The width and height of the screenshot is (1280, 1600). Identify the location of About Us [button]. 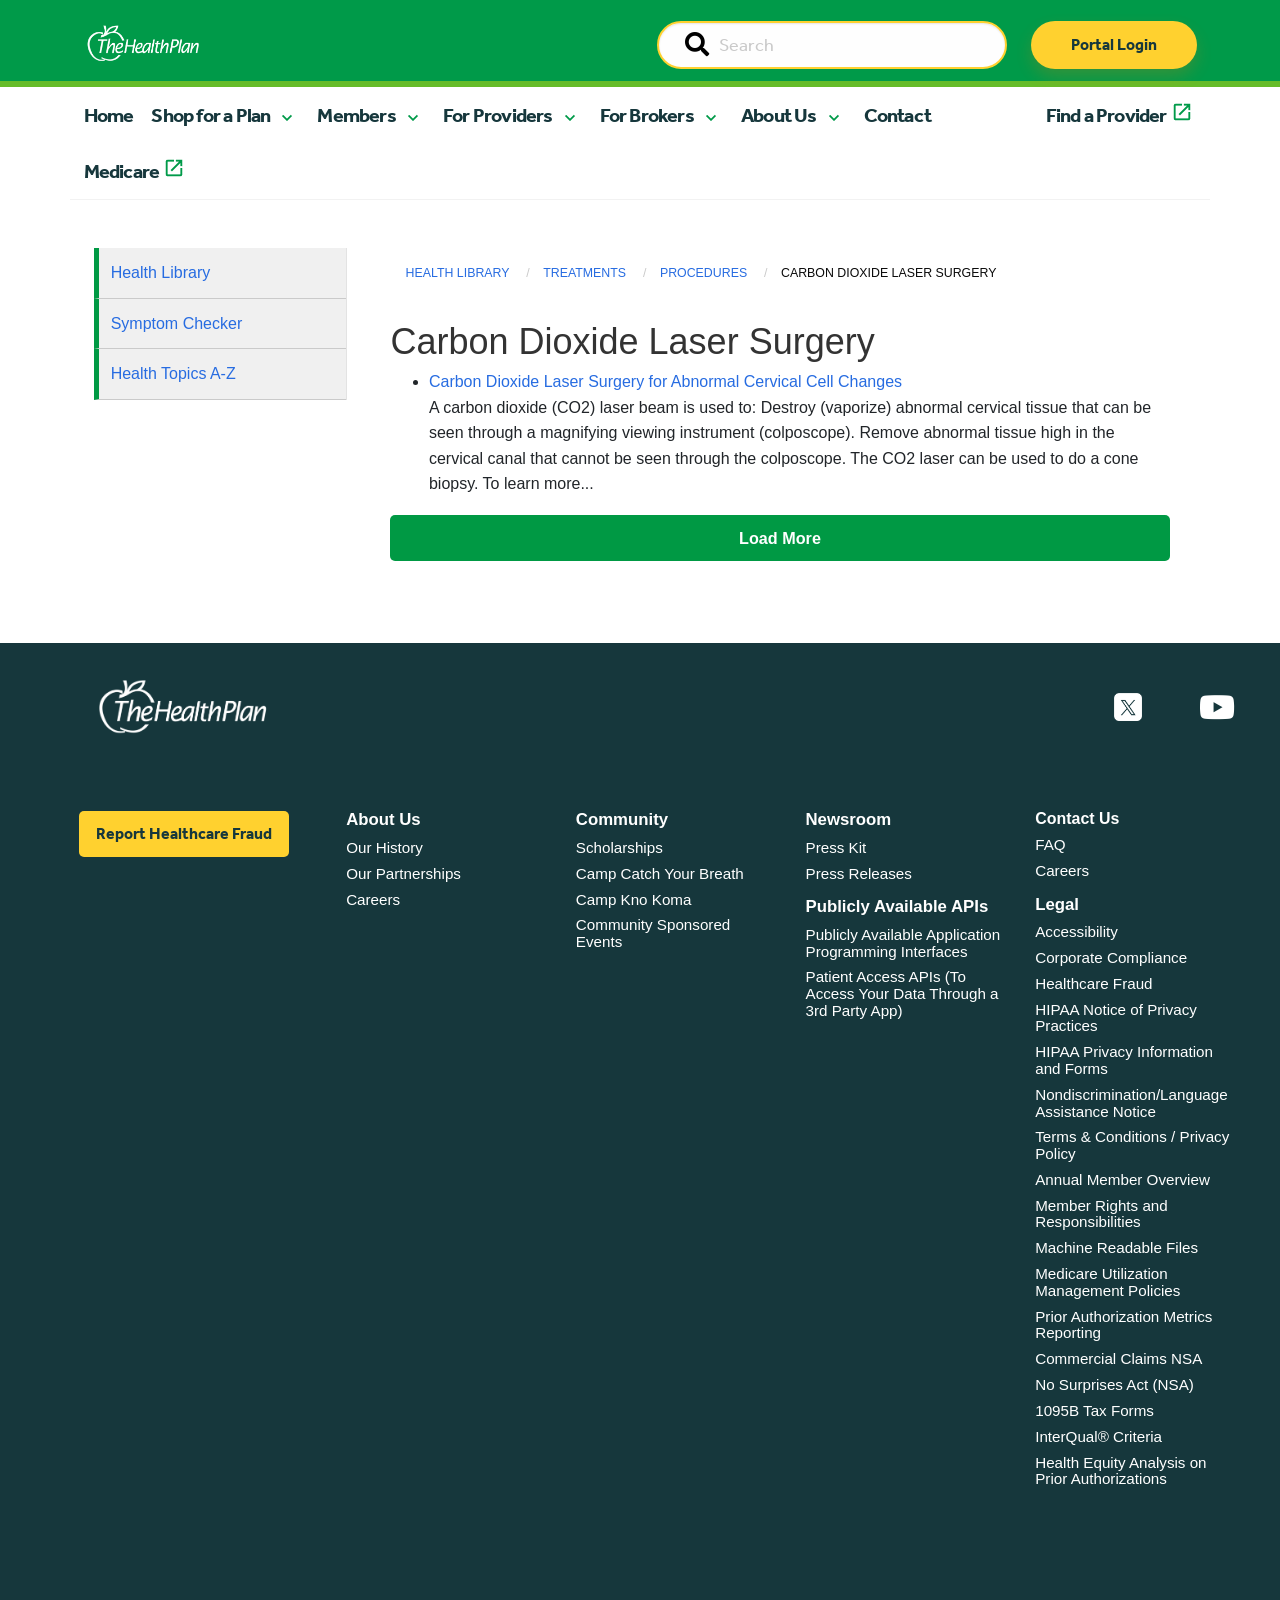
(779, 115).